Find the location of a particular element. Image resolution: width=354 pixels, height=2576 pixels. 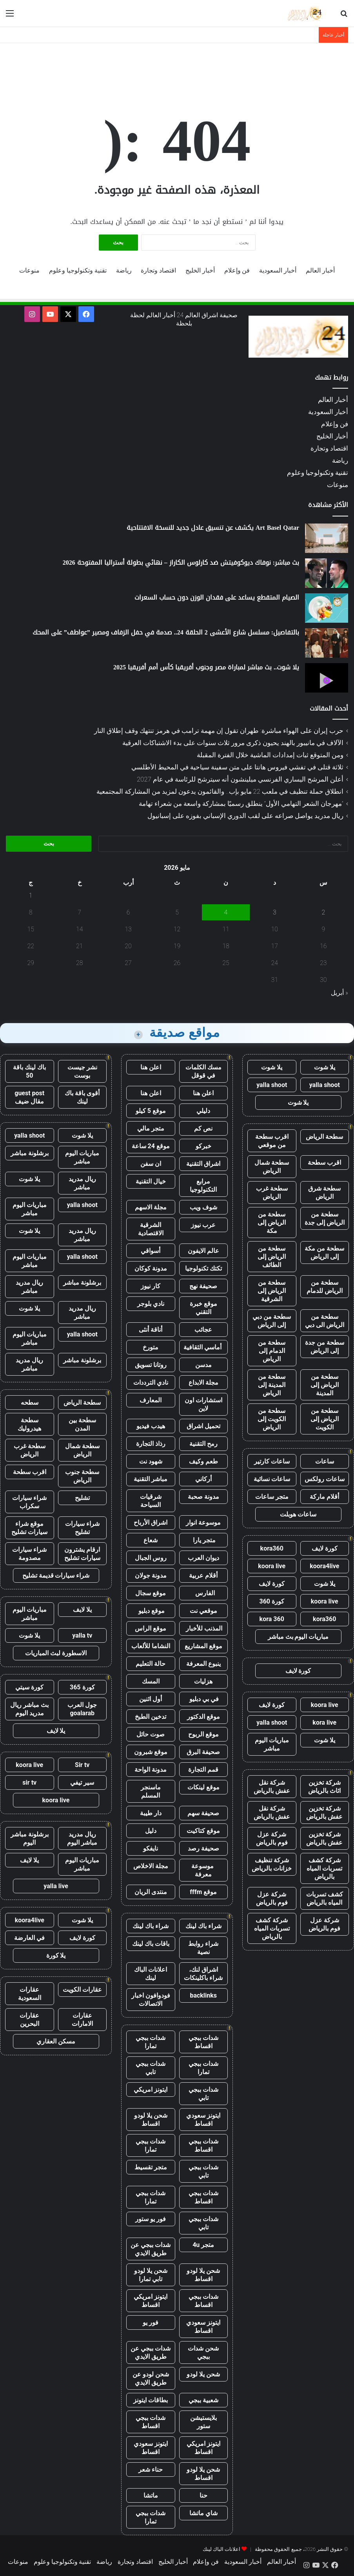

backlinks is located at coordinates (203, 1995).